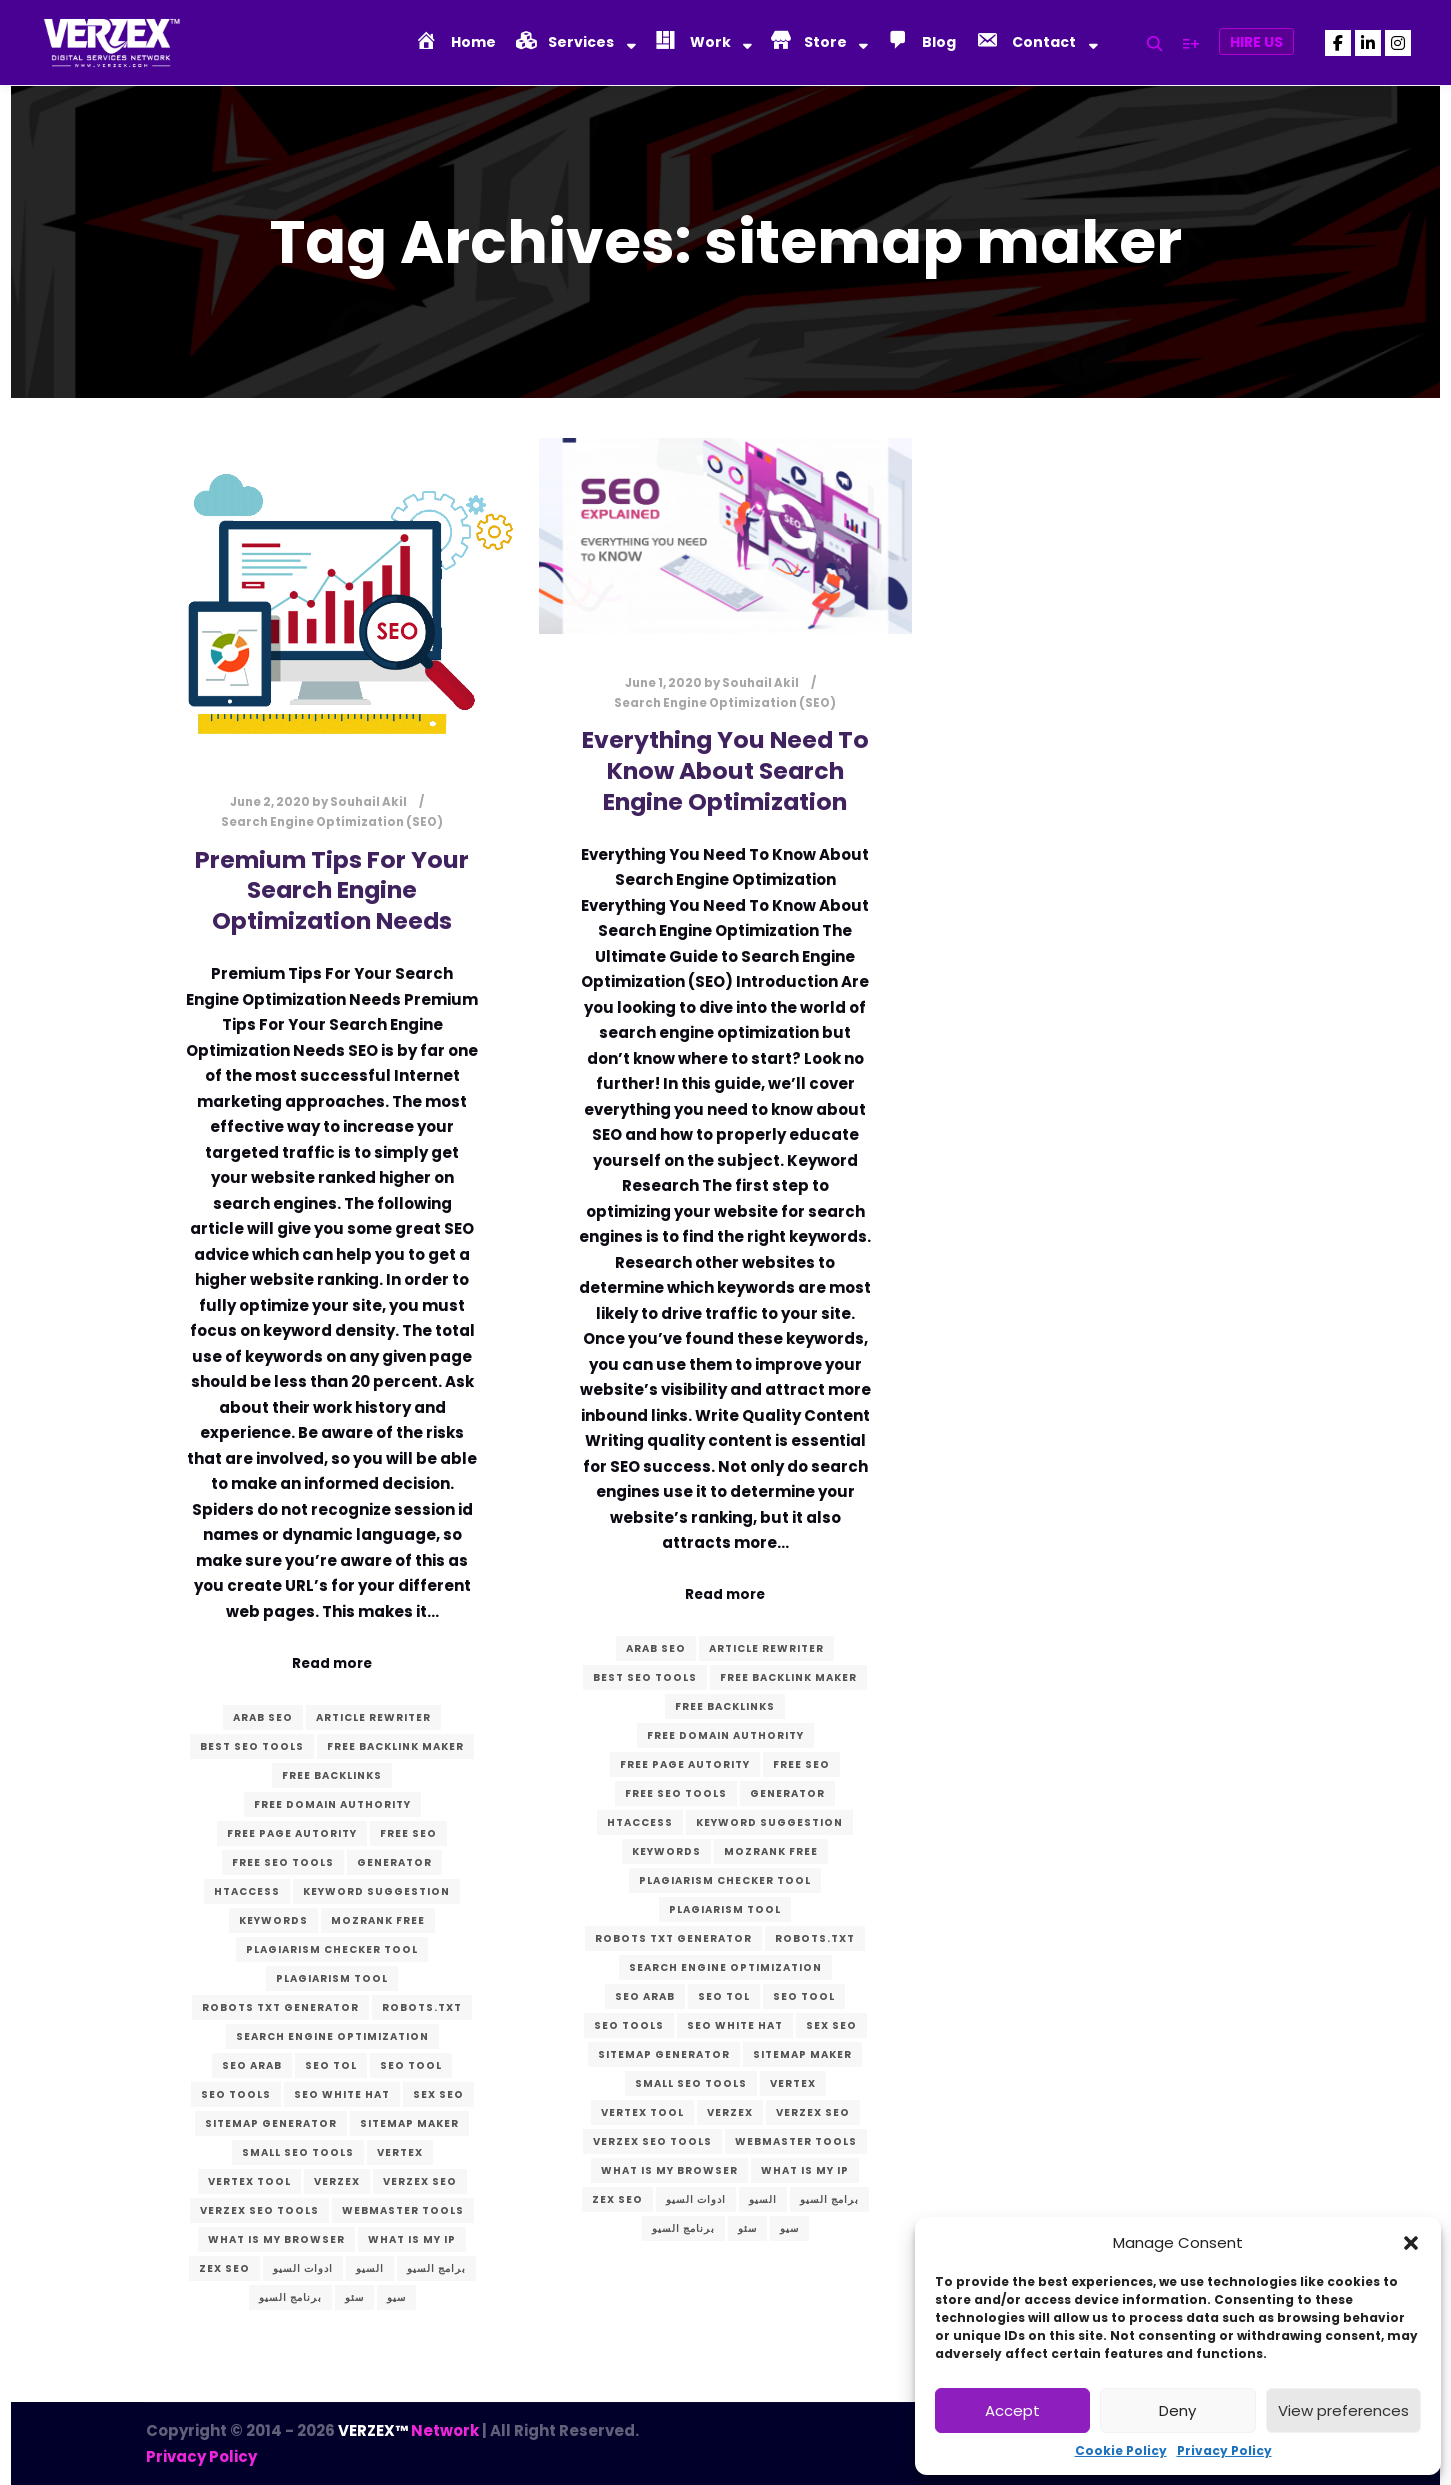 The image size is (1451, 2485). Describe the element at coordinates (1411, 2243) in the screenshot. I see `[button]` at that location.